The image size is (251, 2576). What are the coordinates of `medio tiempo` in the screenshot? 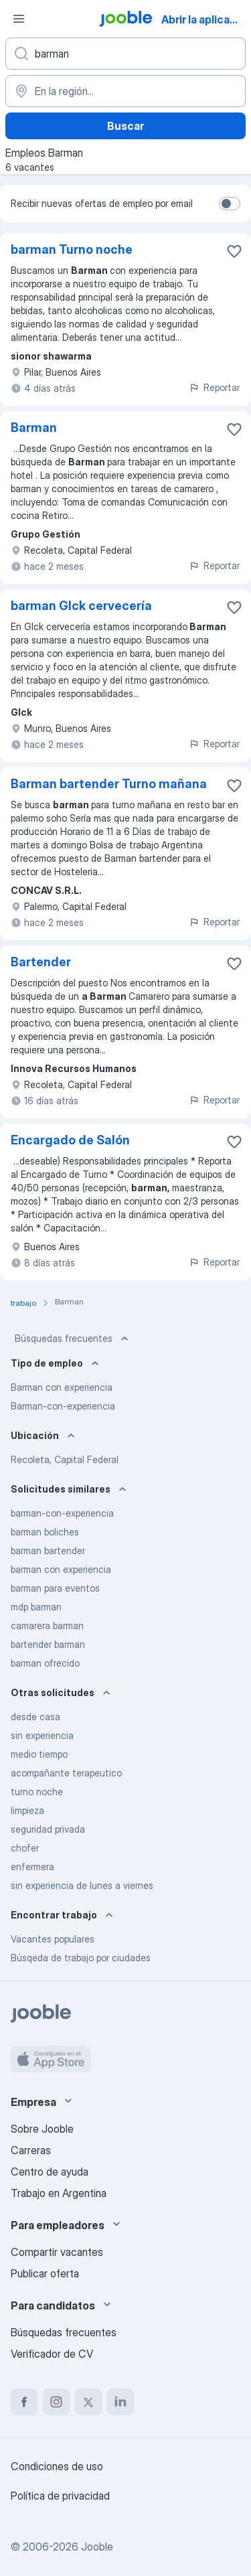 It's located at (39, 1754).